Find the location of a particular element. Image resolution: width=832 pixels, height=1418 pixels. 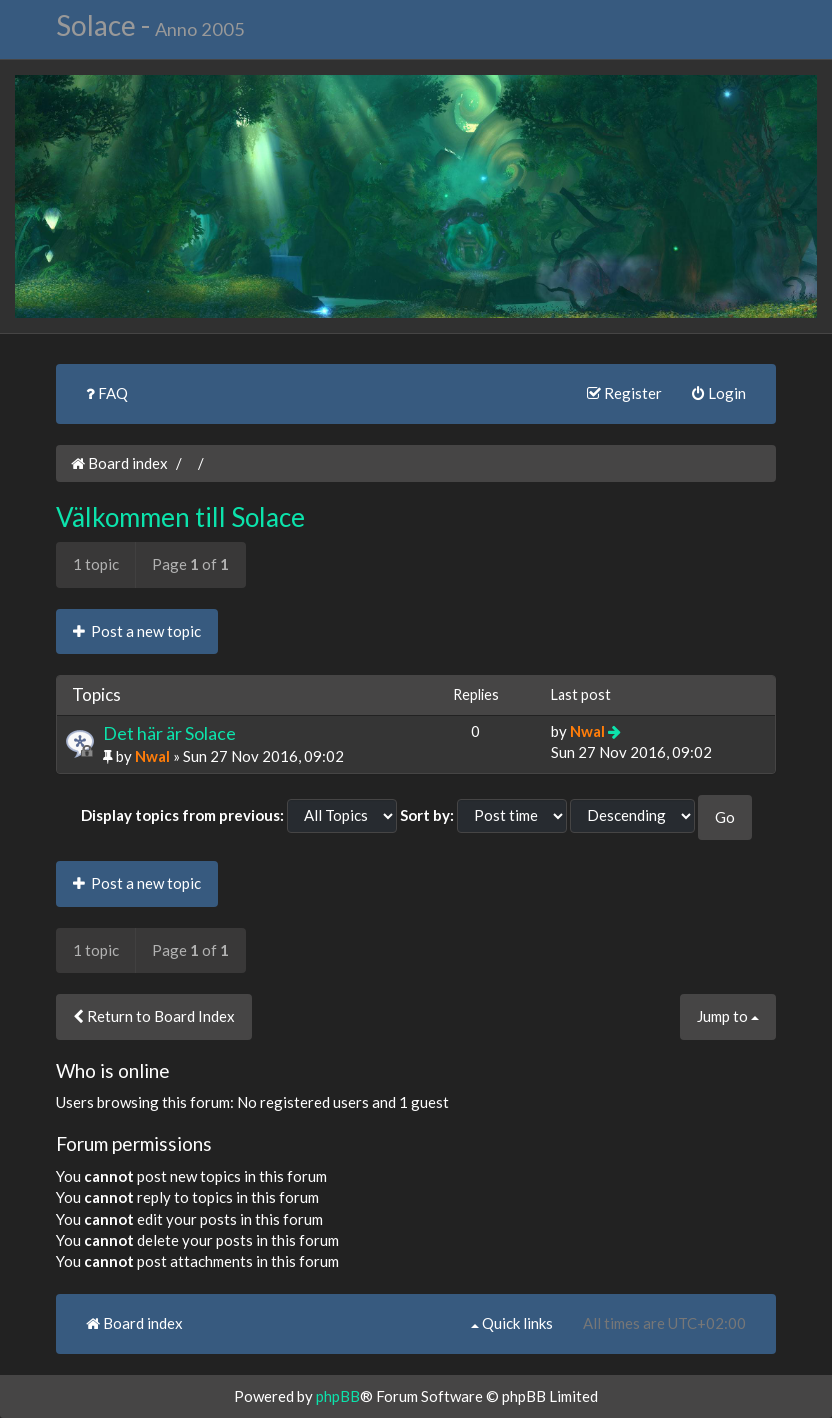

Board index is located at coordinates (119, 463).